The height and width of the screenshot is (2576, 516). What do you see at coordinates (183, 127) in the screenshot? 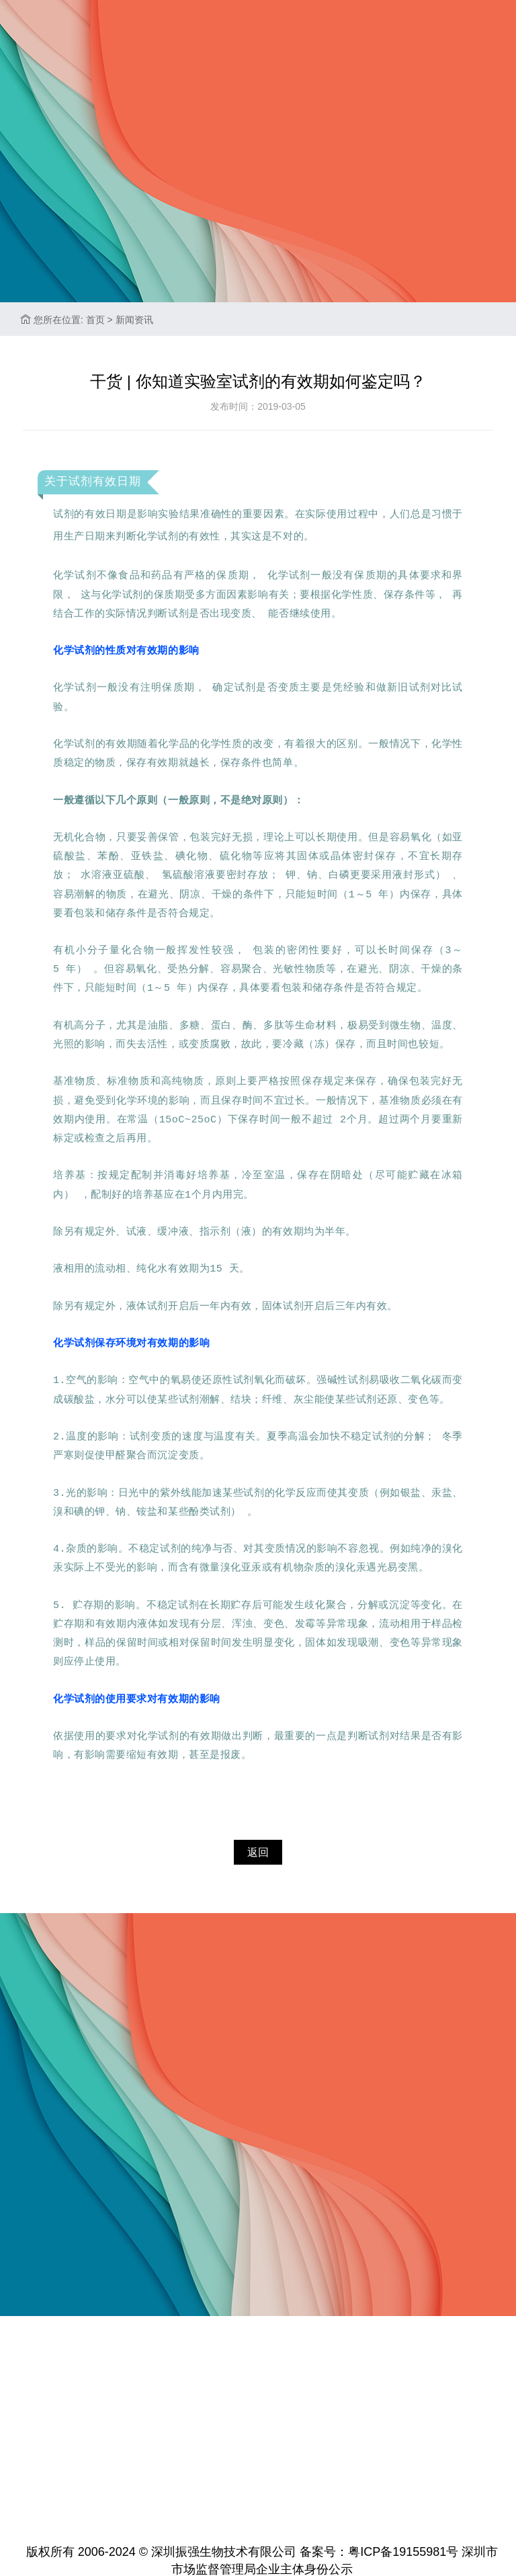
I see `新闻资讯` at bounding box center [183, 127].